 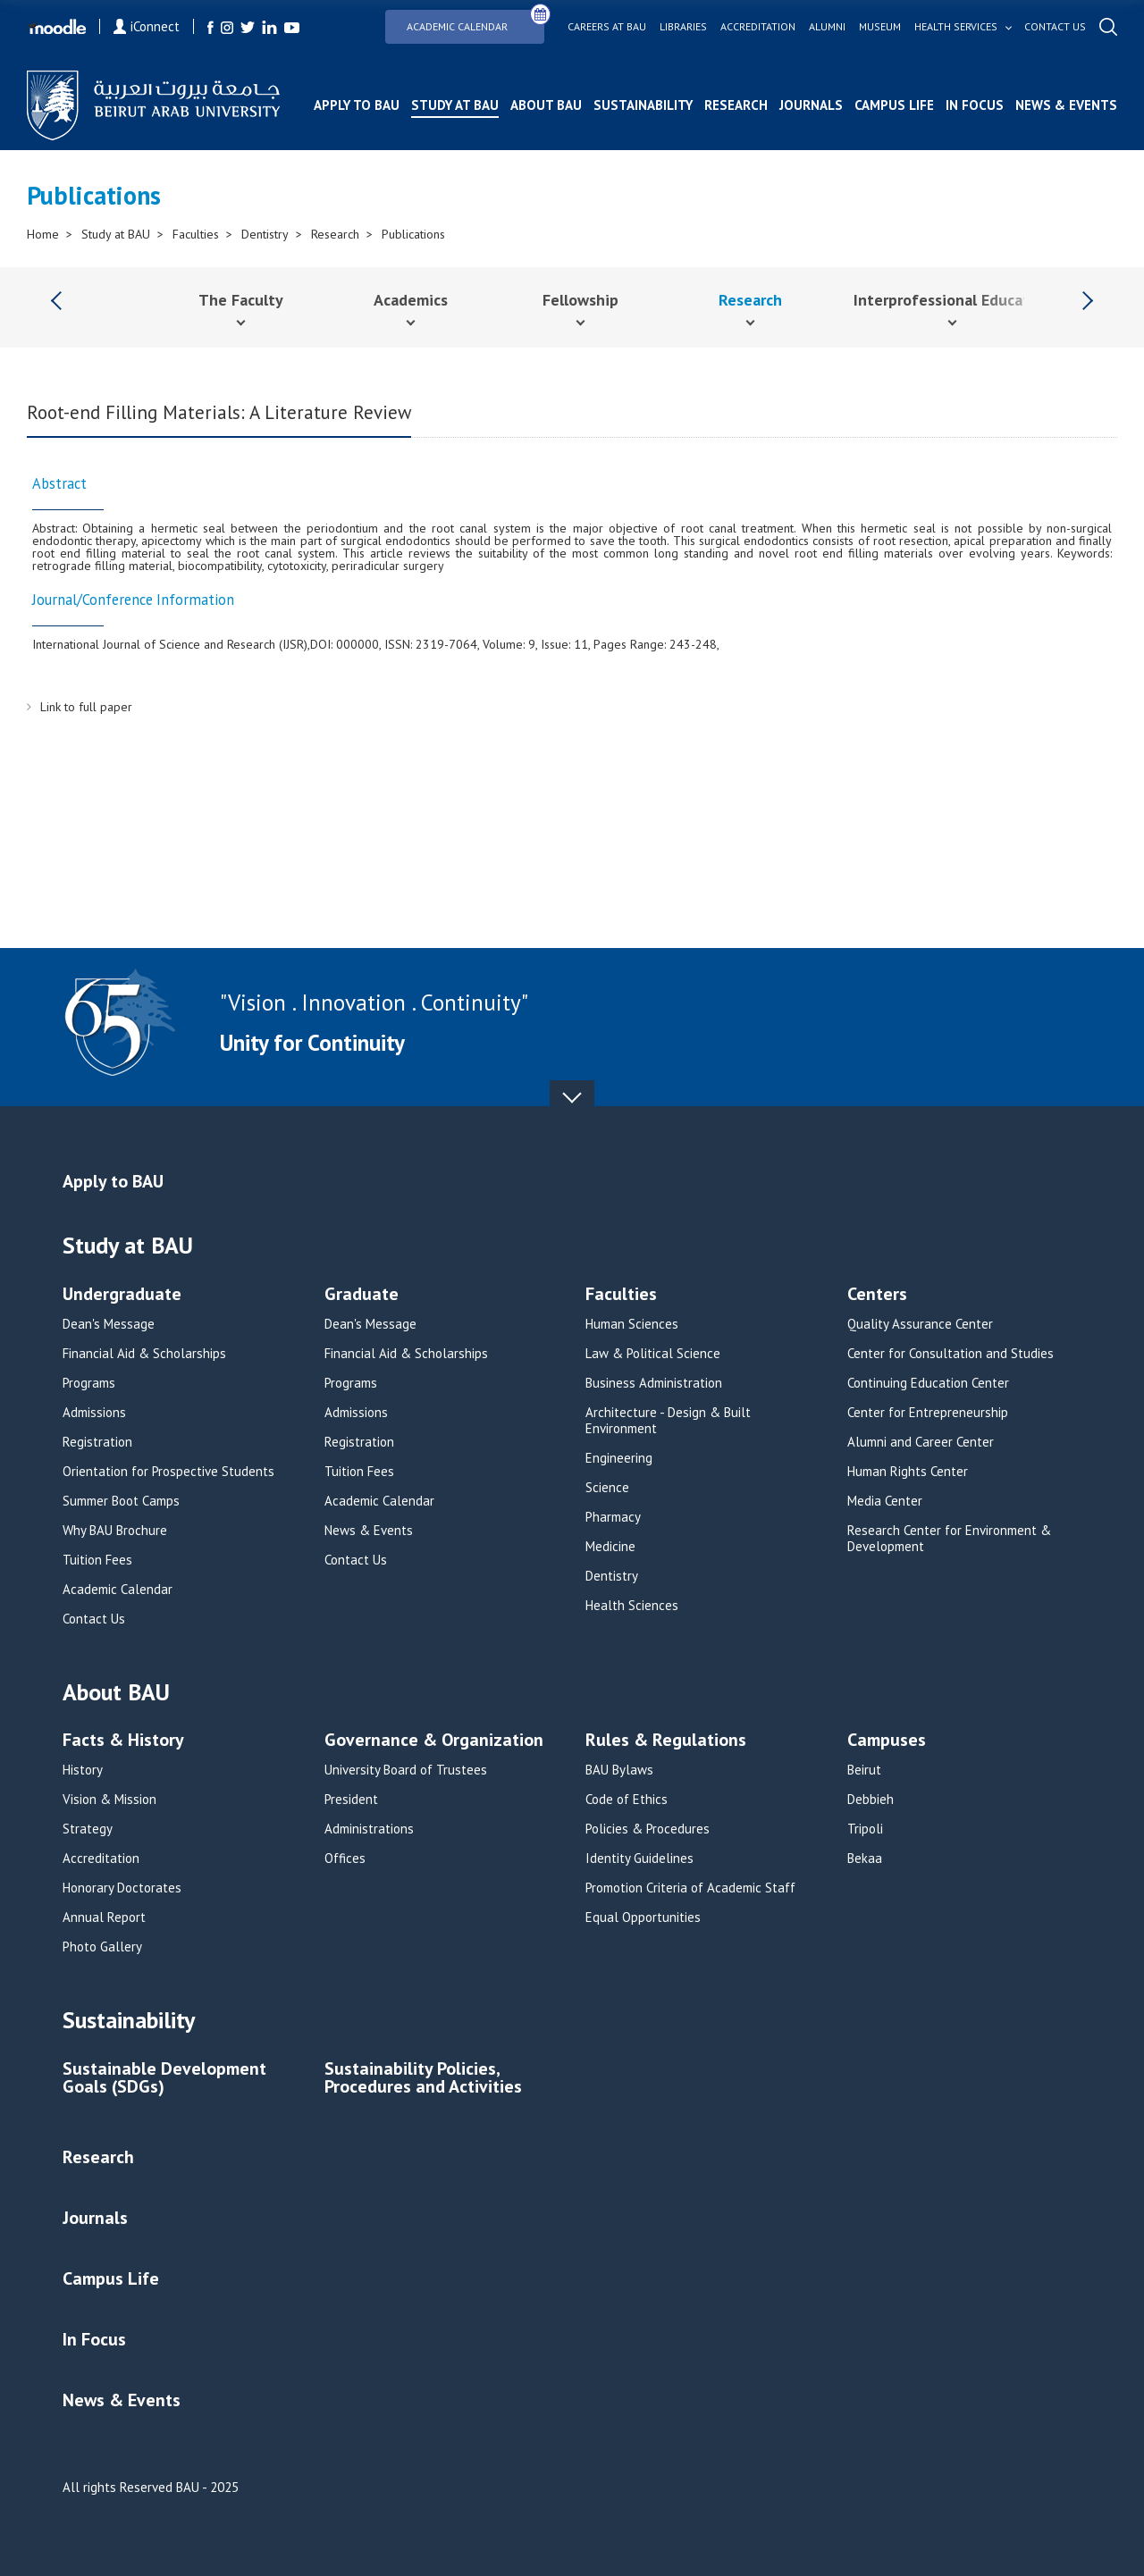 I want to click on Research, so click(x=736, y=104).